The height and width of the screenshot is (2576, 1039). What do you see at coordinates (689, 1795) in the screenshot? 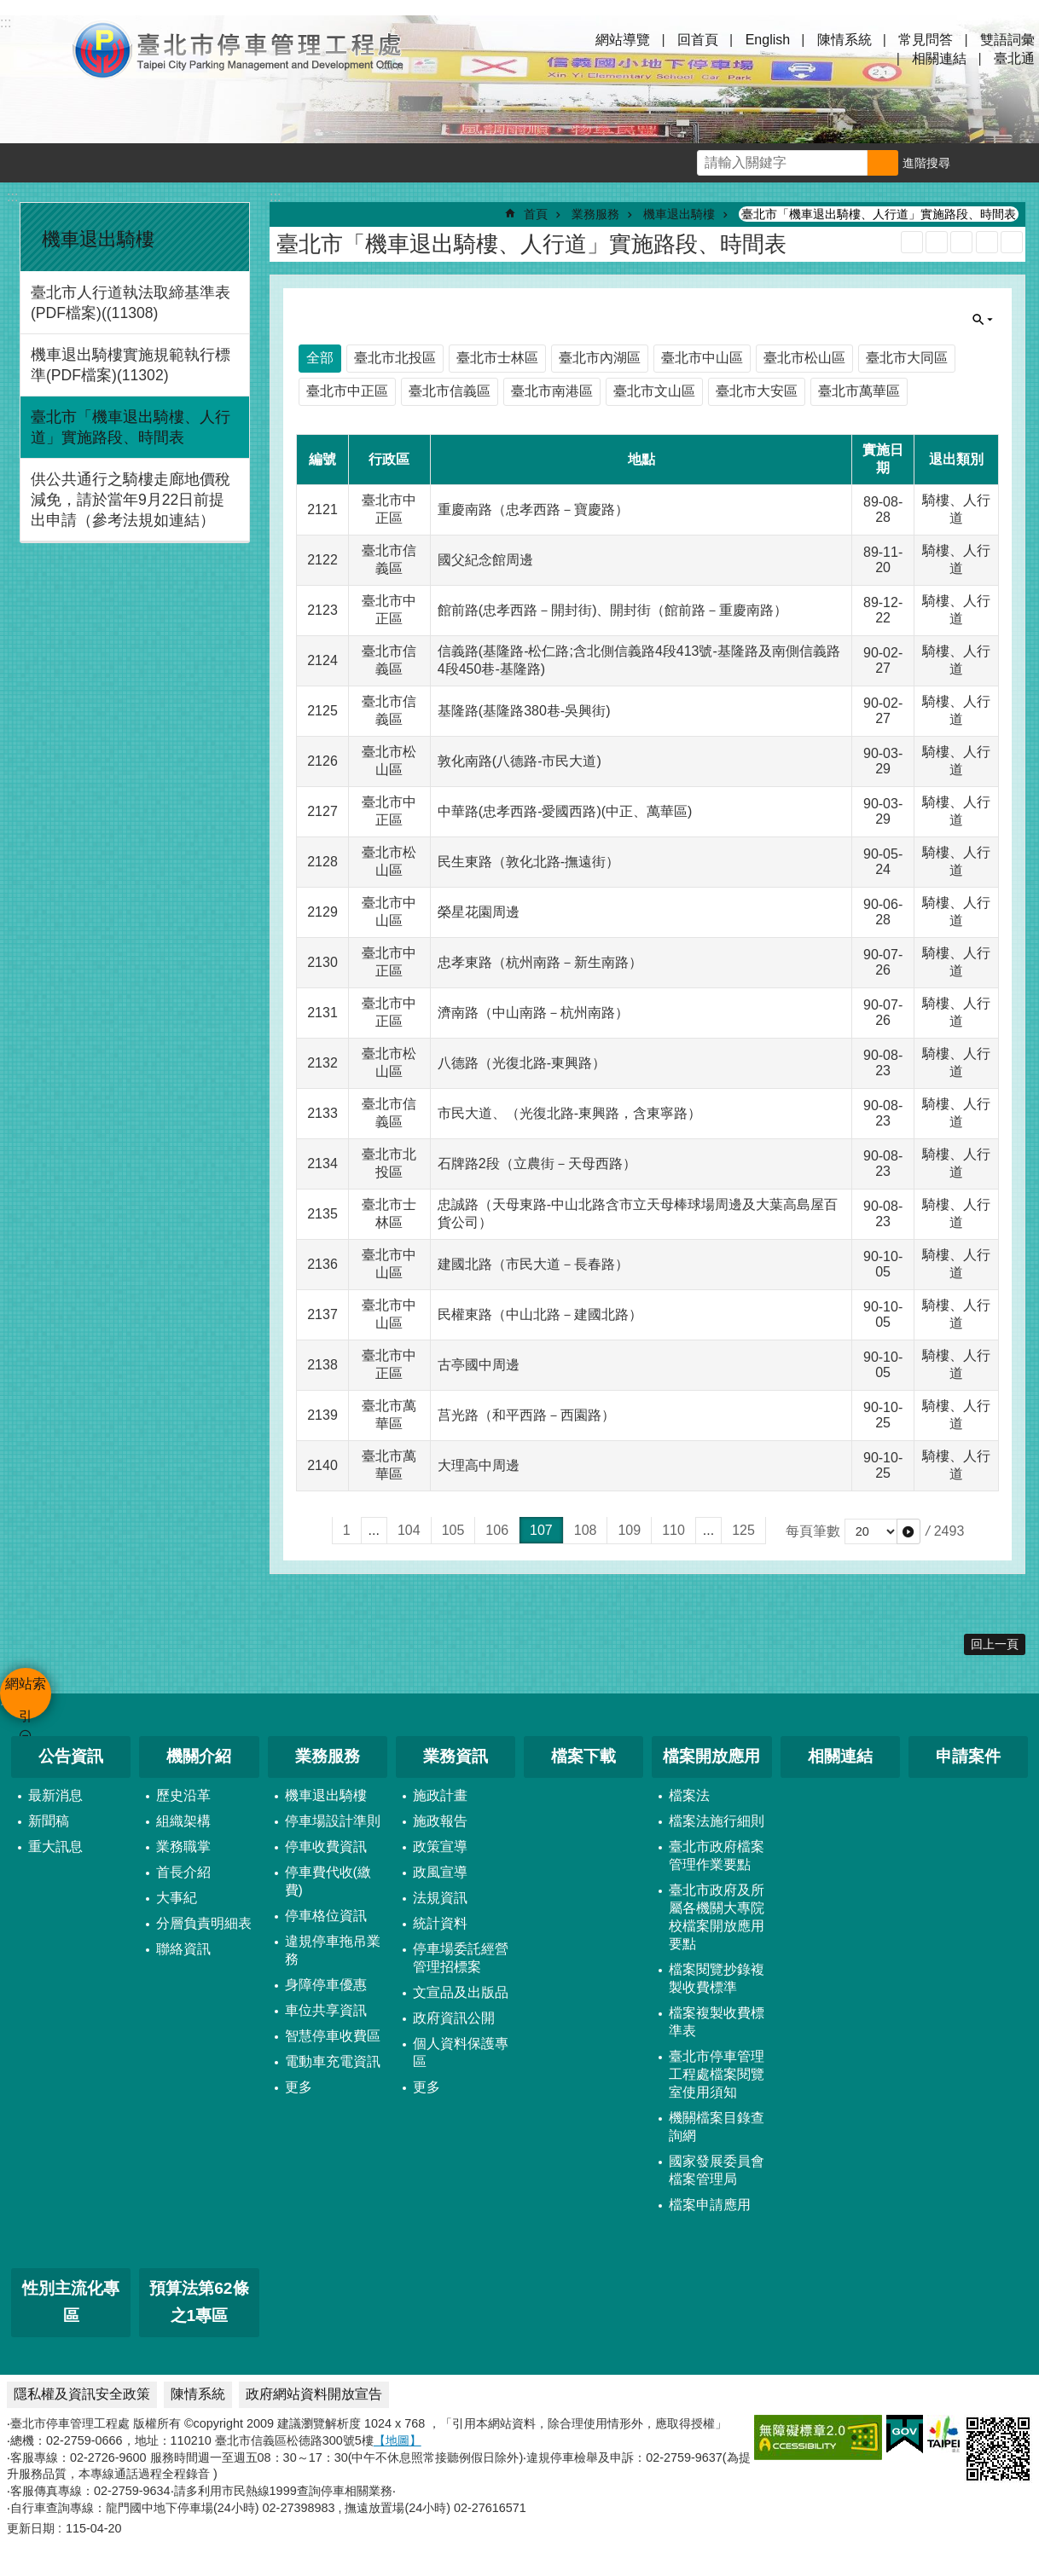
I see `檔案法` at bounding box center [689, 1795].